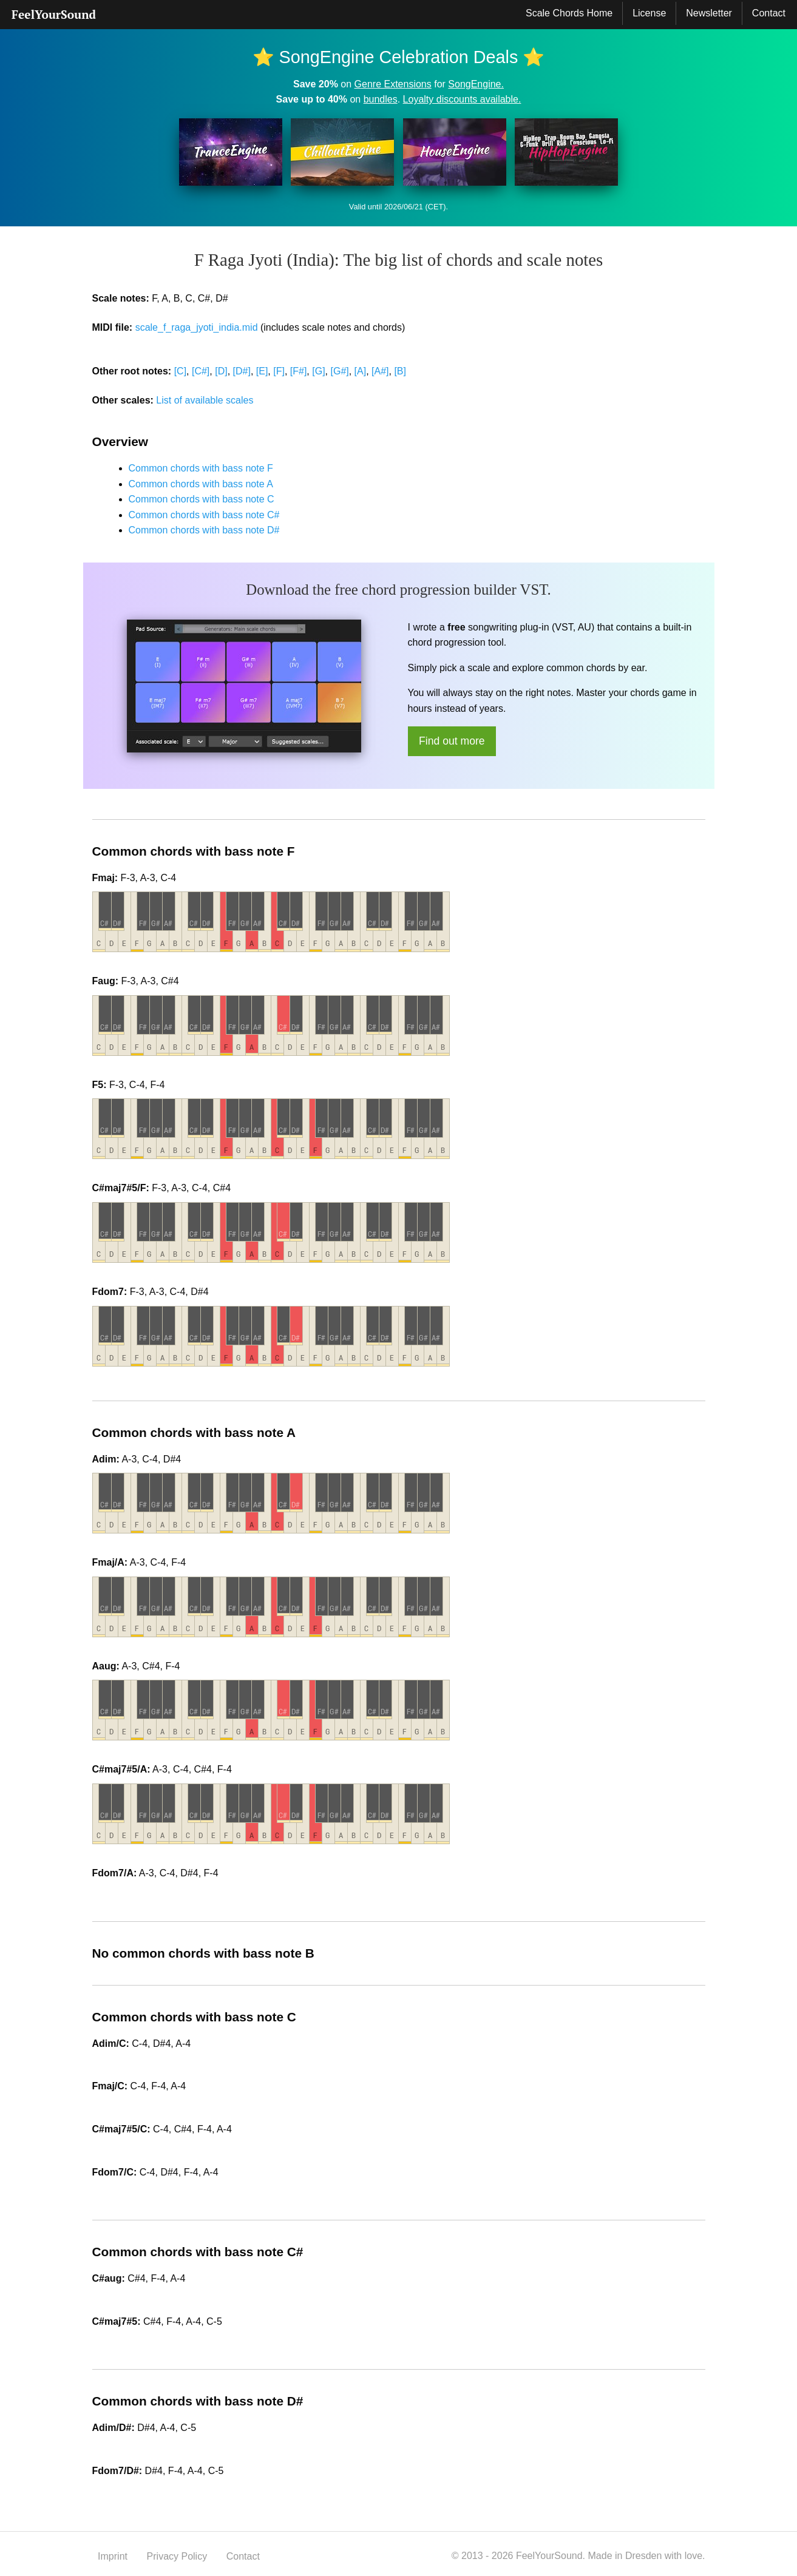 The image size is (797, 2576). Describe the element at coordinates (339, 371) in the screenshot. I see `[G#]` at that location.